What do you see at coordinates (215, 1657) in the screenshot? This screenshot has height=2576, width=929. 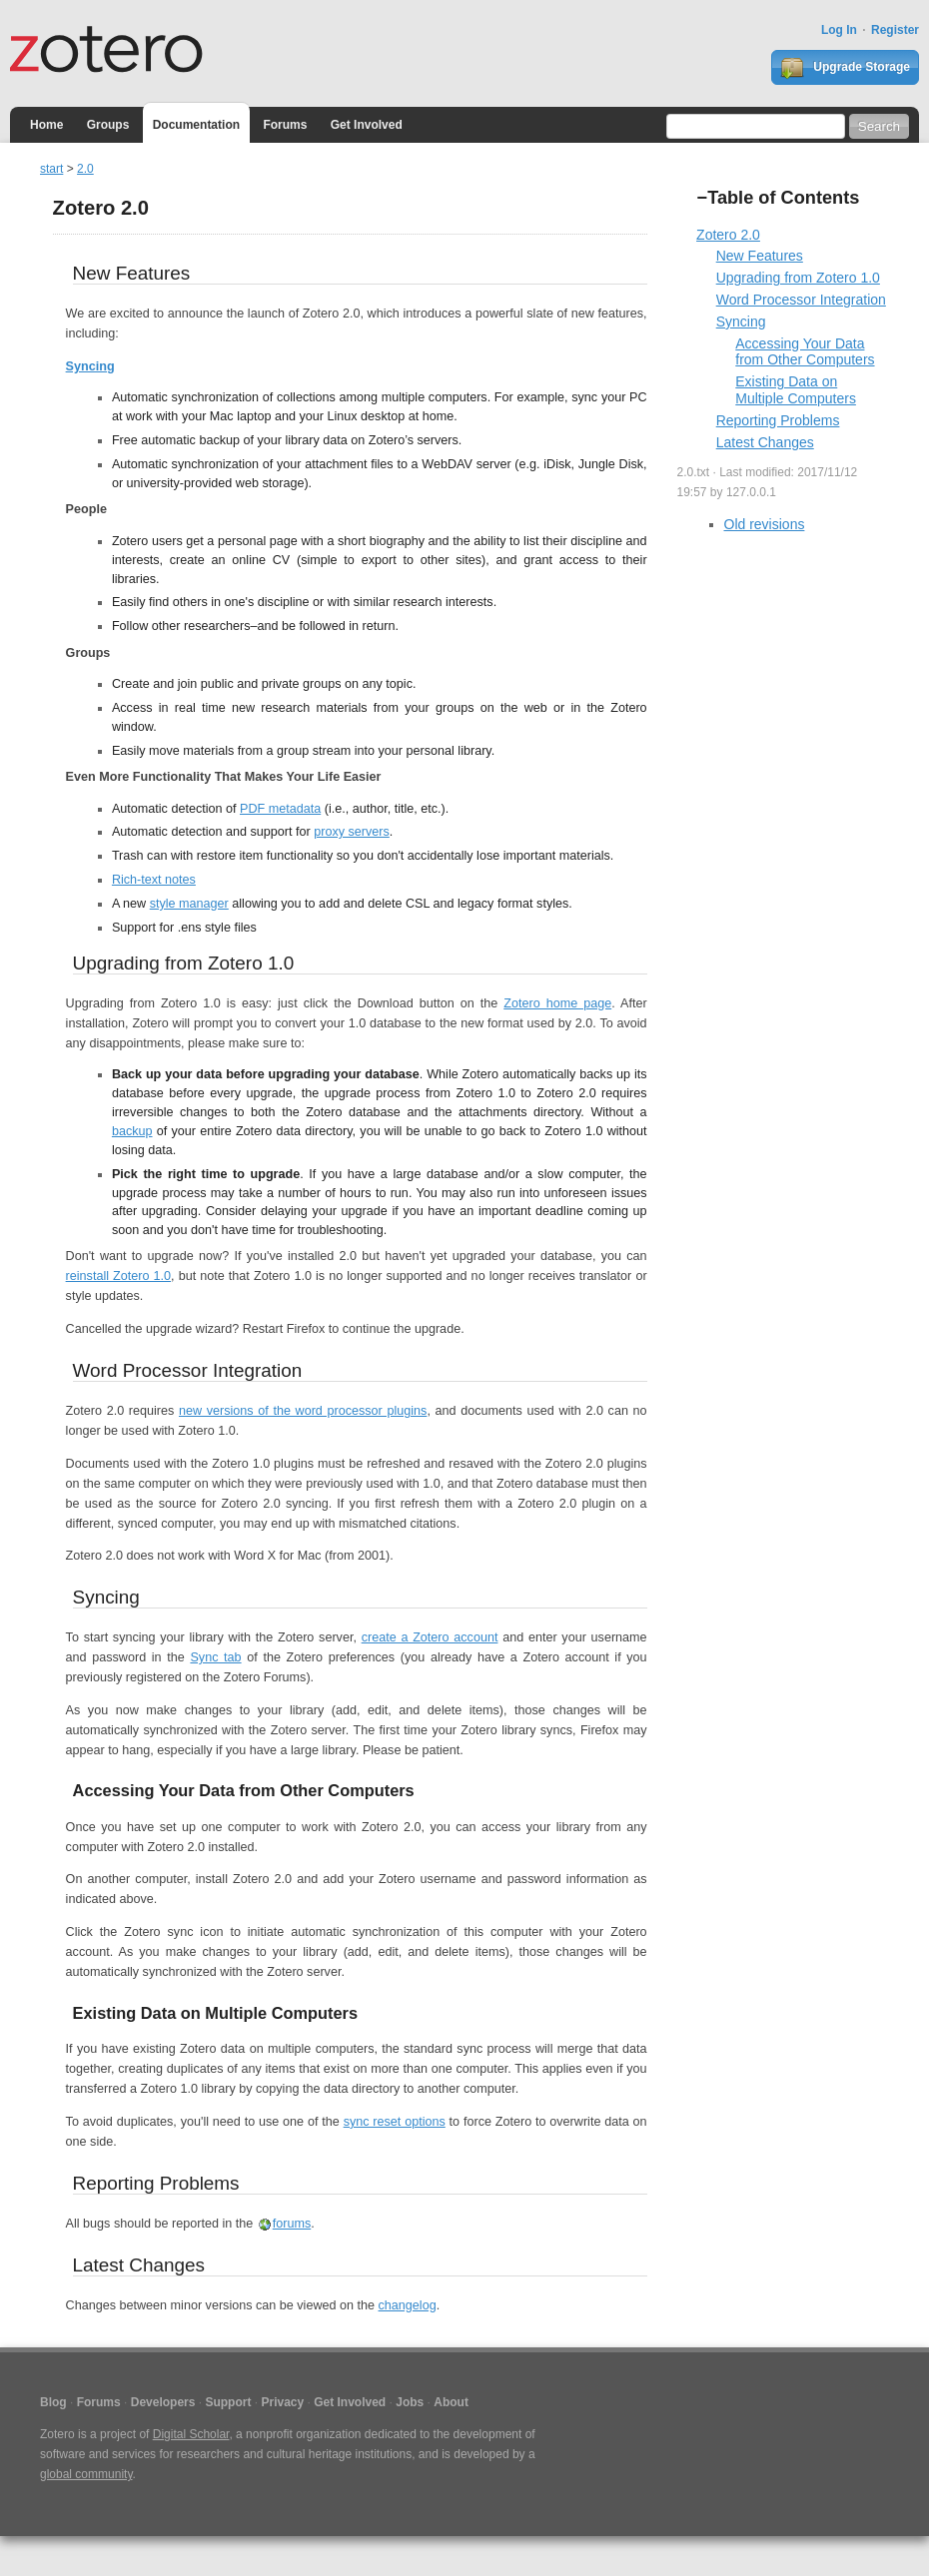 I see `Sync tab` at bounding box center [215, 1657].